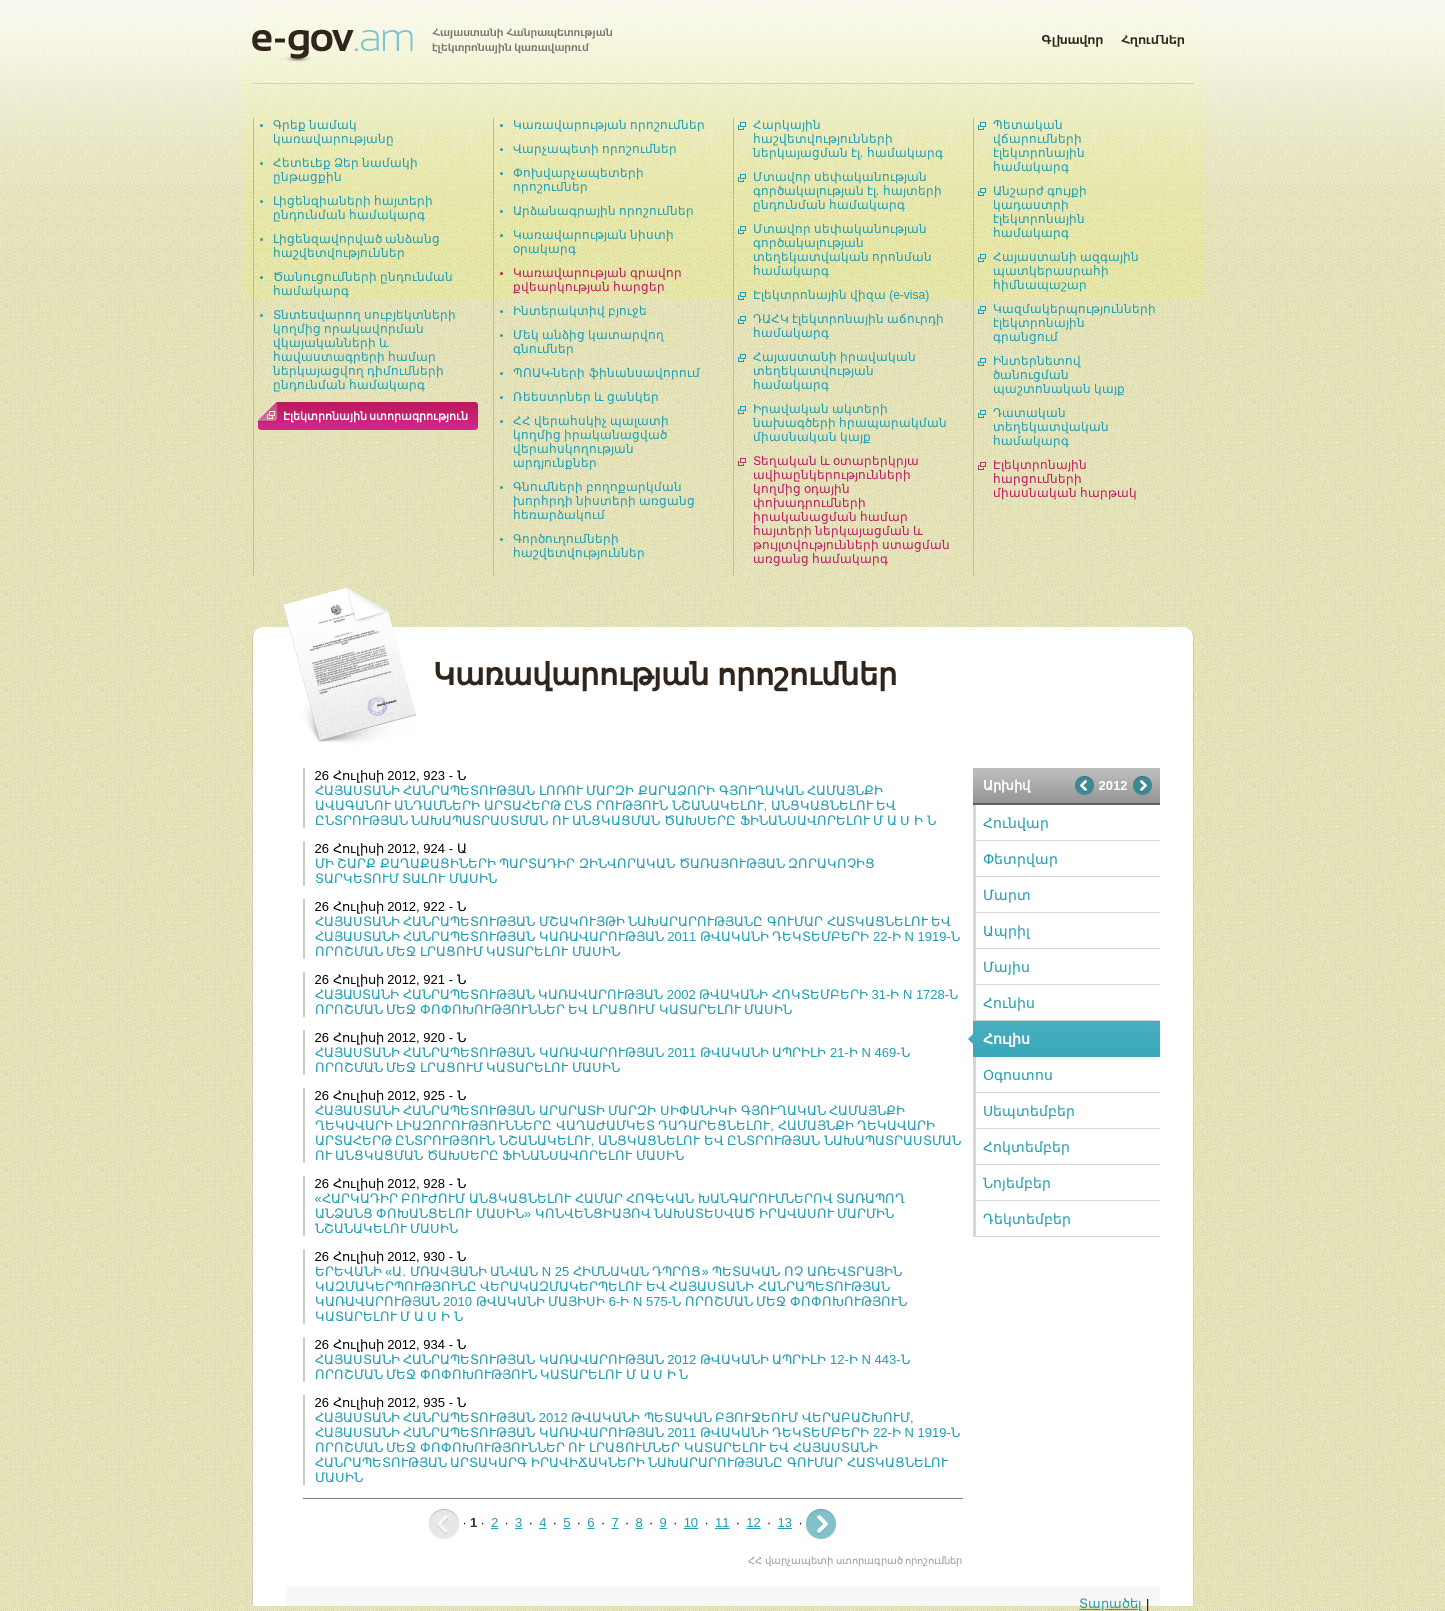  Describe the element at coordinates (1110, 1603) in the screenshot. I see `Տարածել` at that location.